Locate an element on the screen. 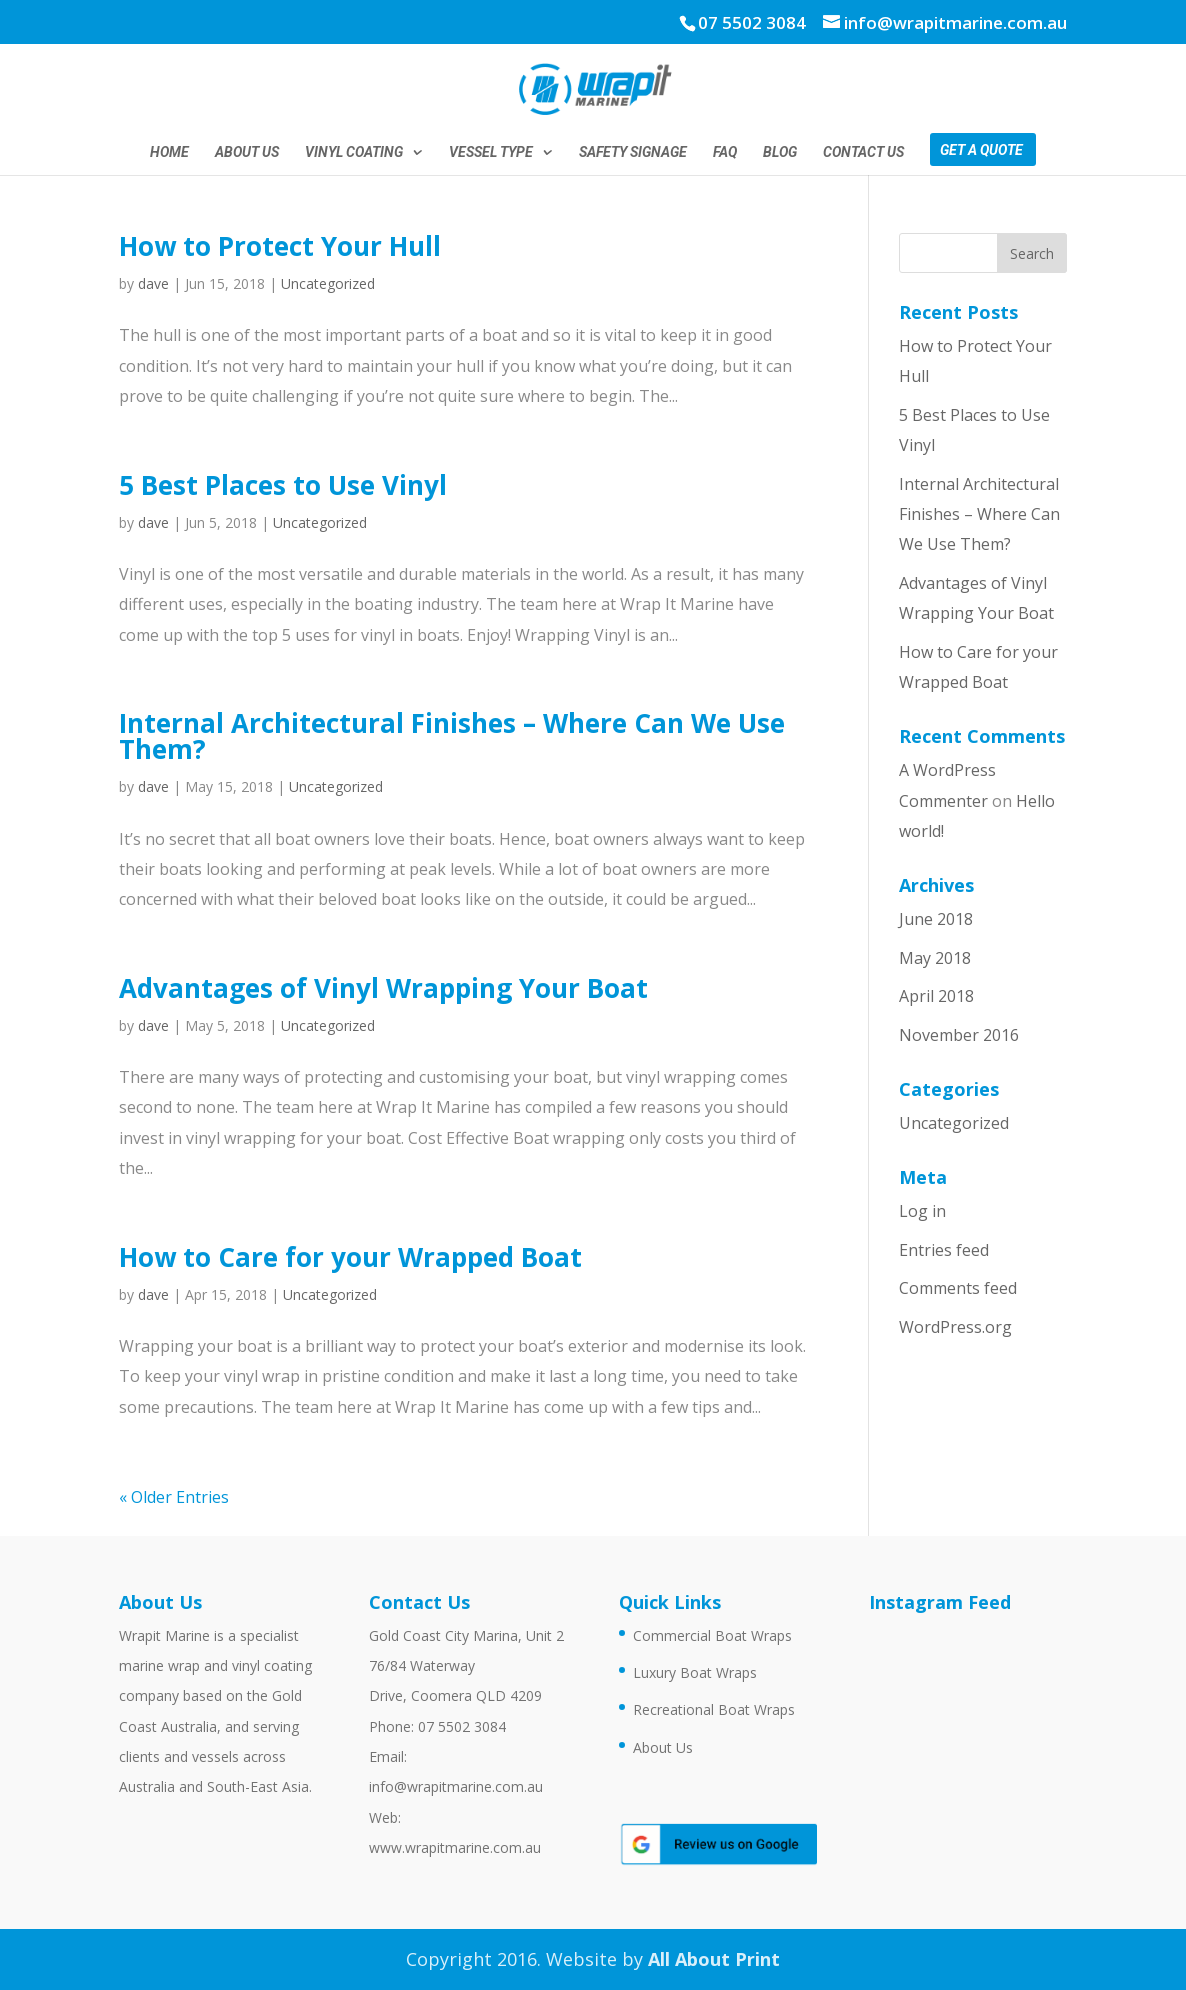 The width and height of the screenshot is (1186, 1990). 07 5502 3084 is located at coordinates (752, 22).